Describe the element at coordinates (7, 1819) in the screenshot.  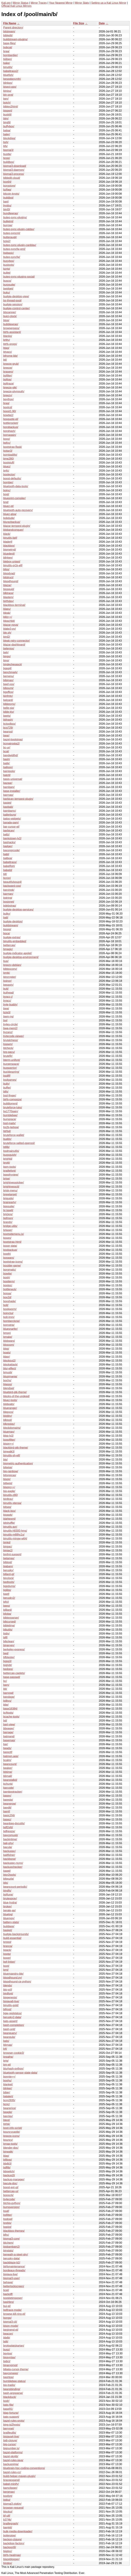
I see `basez/` at that location.